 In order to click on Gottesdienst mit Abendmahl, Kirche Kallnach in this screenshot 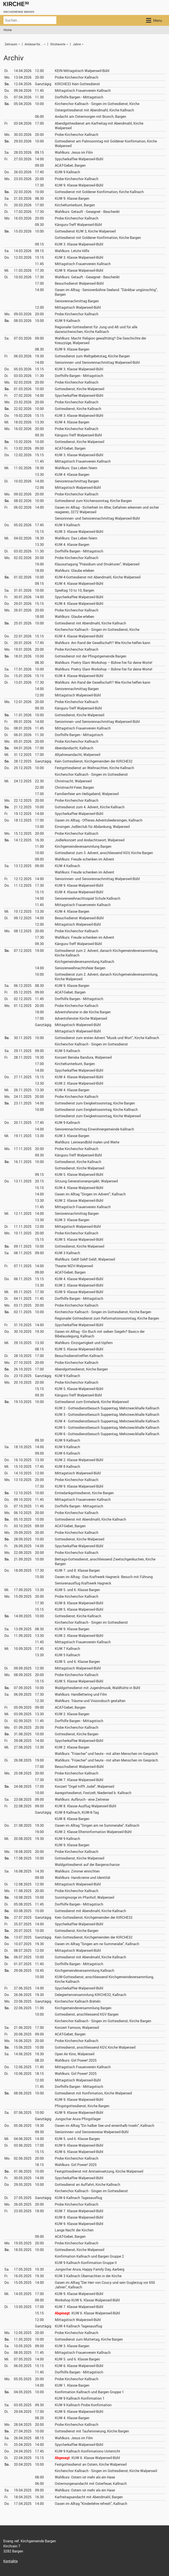, I will do `click(90, 623)`.